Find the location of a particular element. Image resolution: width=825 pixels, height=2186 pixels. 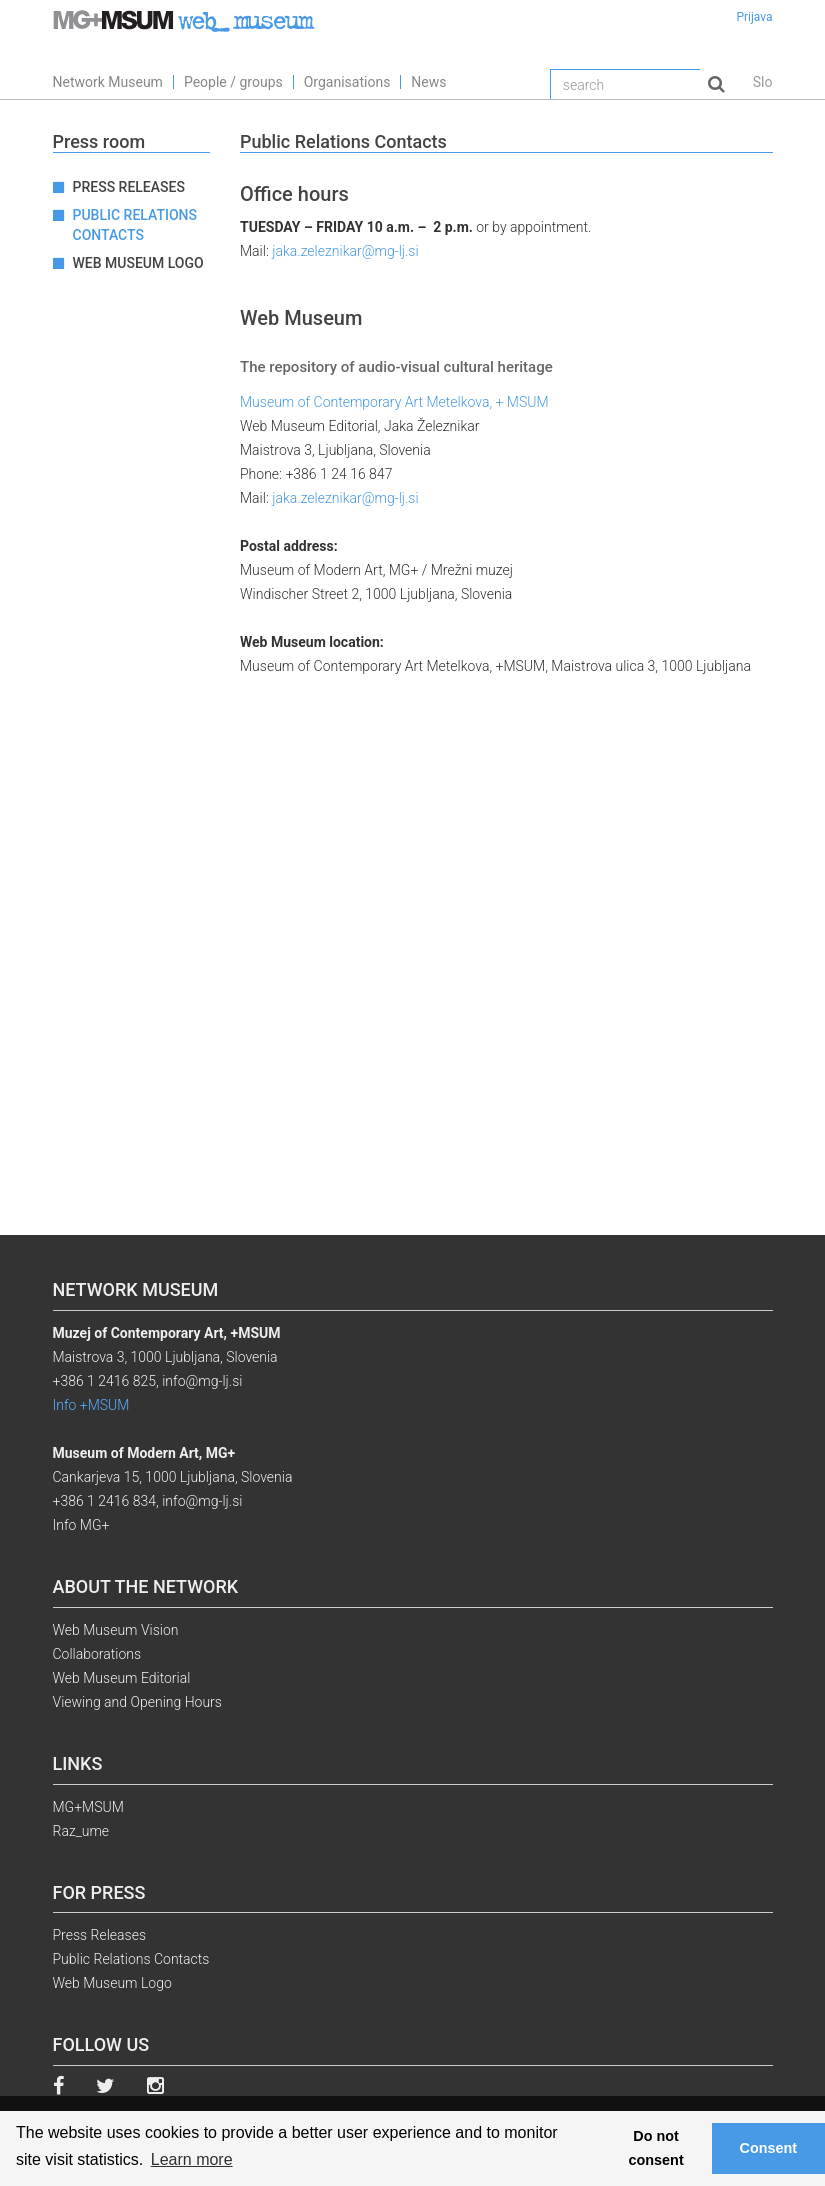

MG+MSUM is located at coordinates (88, 1807).